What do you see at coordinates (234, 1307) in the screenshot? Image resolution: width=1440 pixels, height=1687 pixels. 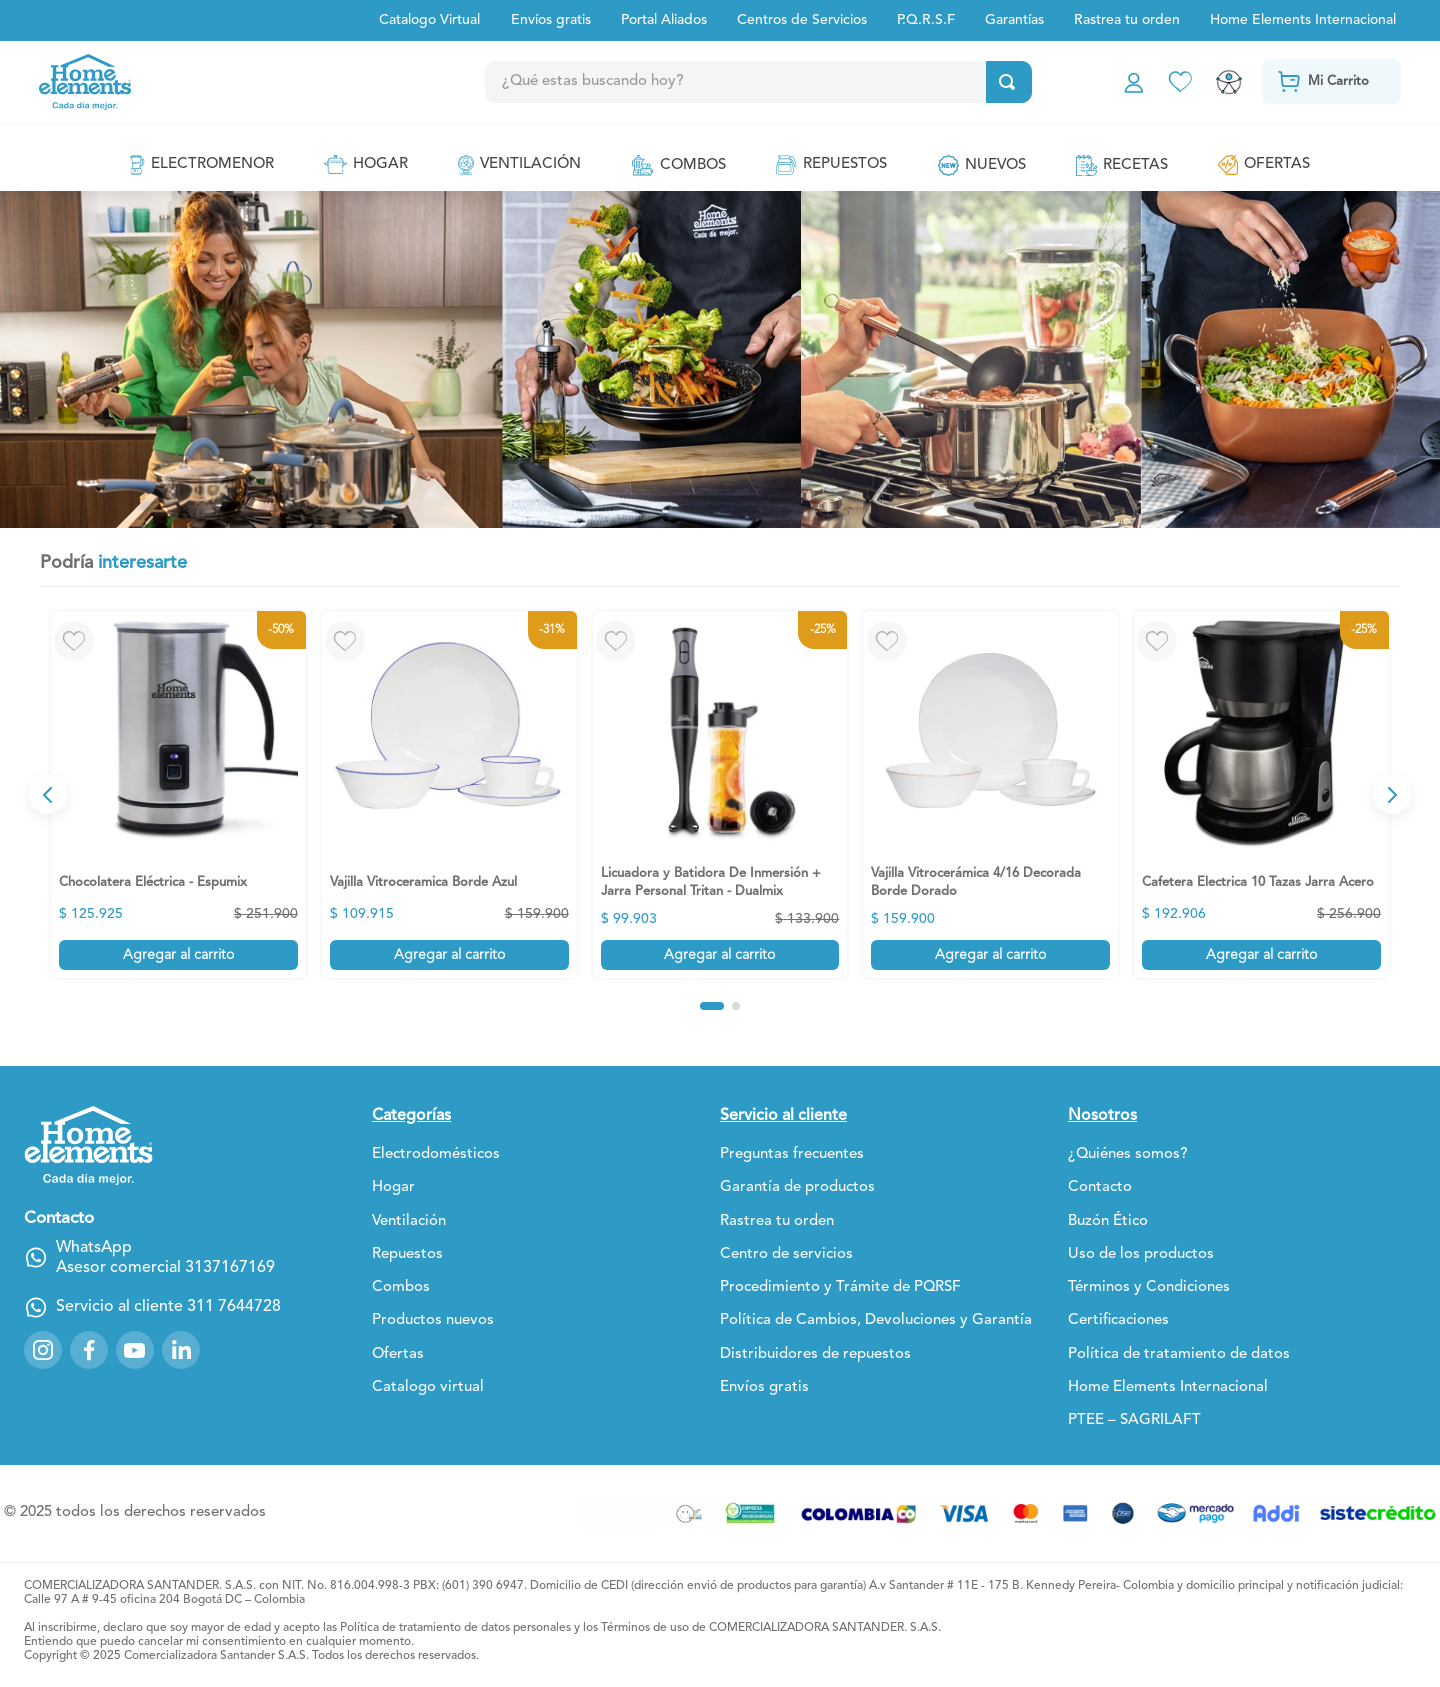 I see `311 7644728` at bounding box center [234, 1307].